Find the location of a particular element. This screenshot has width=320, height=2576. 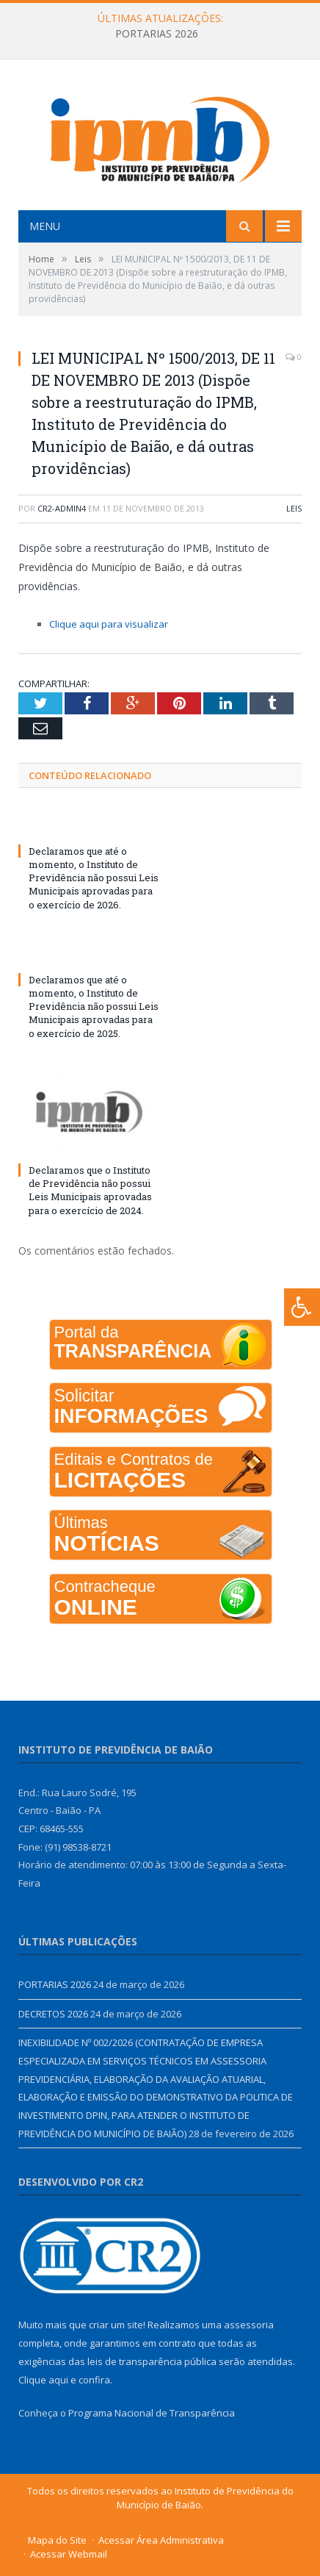

Mapa do Site is located at coordinates (57, 2540).